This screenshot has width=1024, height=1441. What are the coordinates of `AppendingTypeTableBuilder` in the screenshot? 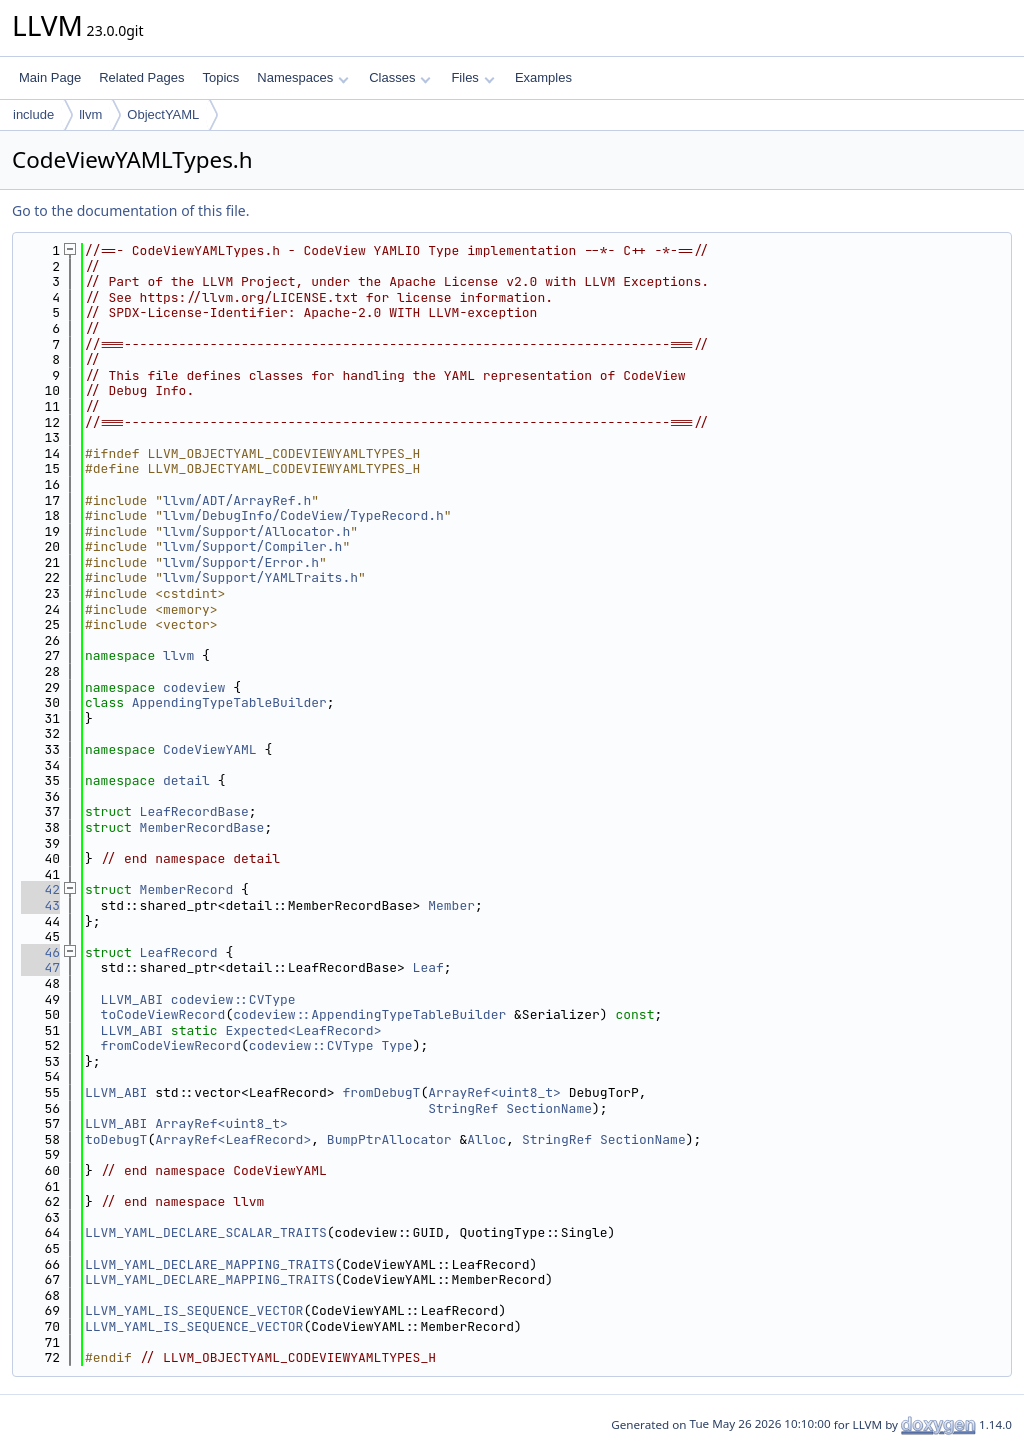 It's located at (229, 702).